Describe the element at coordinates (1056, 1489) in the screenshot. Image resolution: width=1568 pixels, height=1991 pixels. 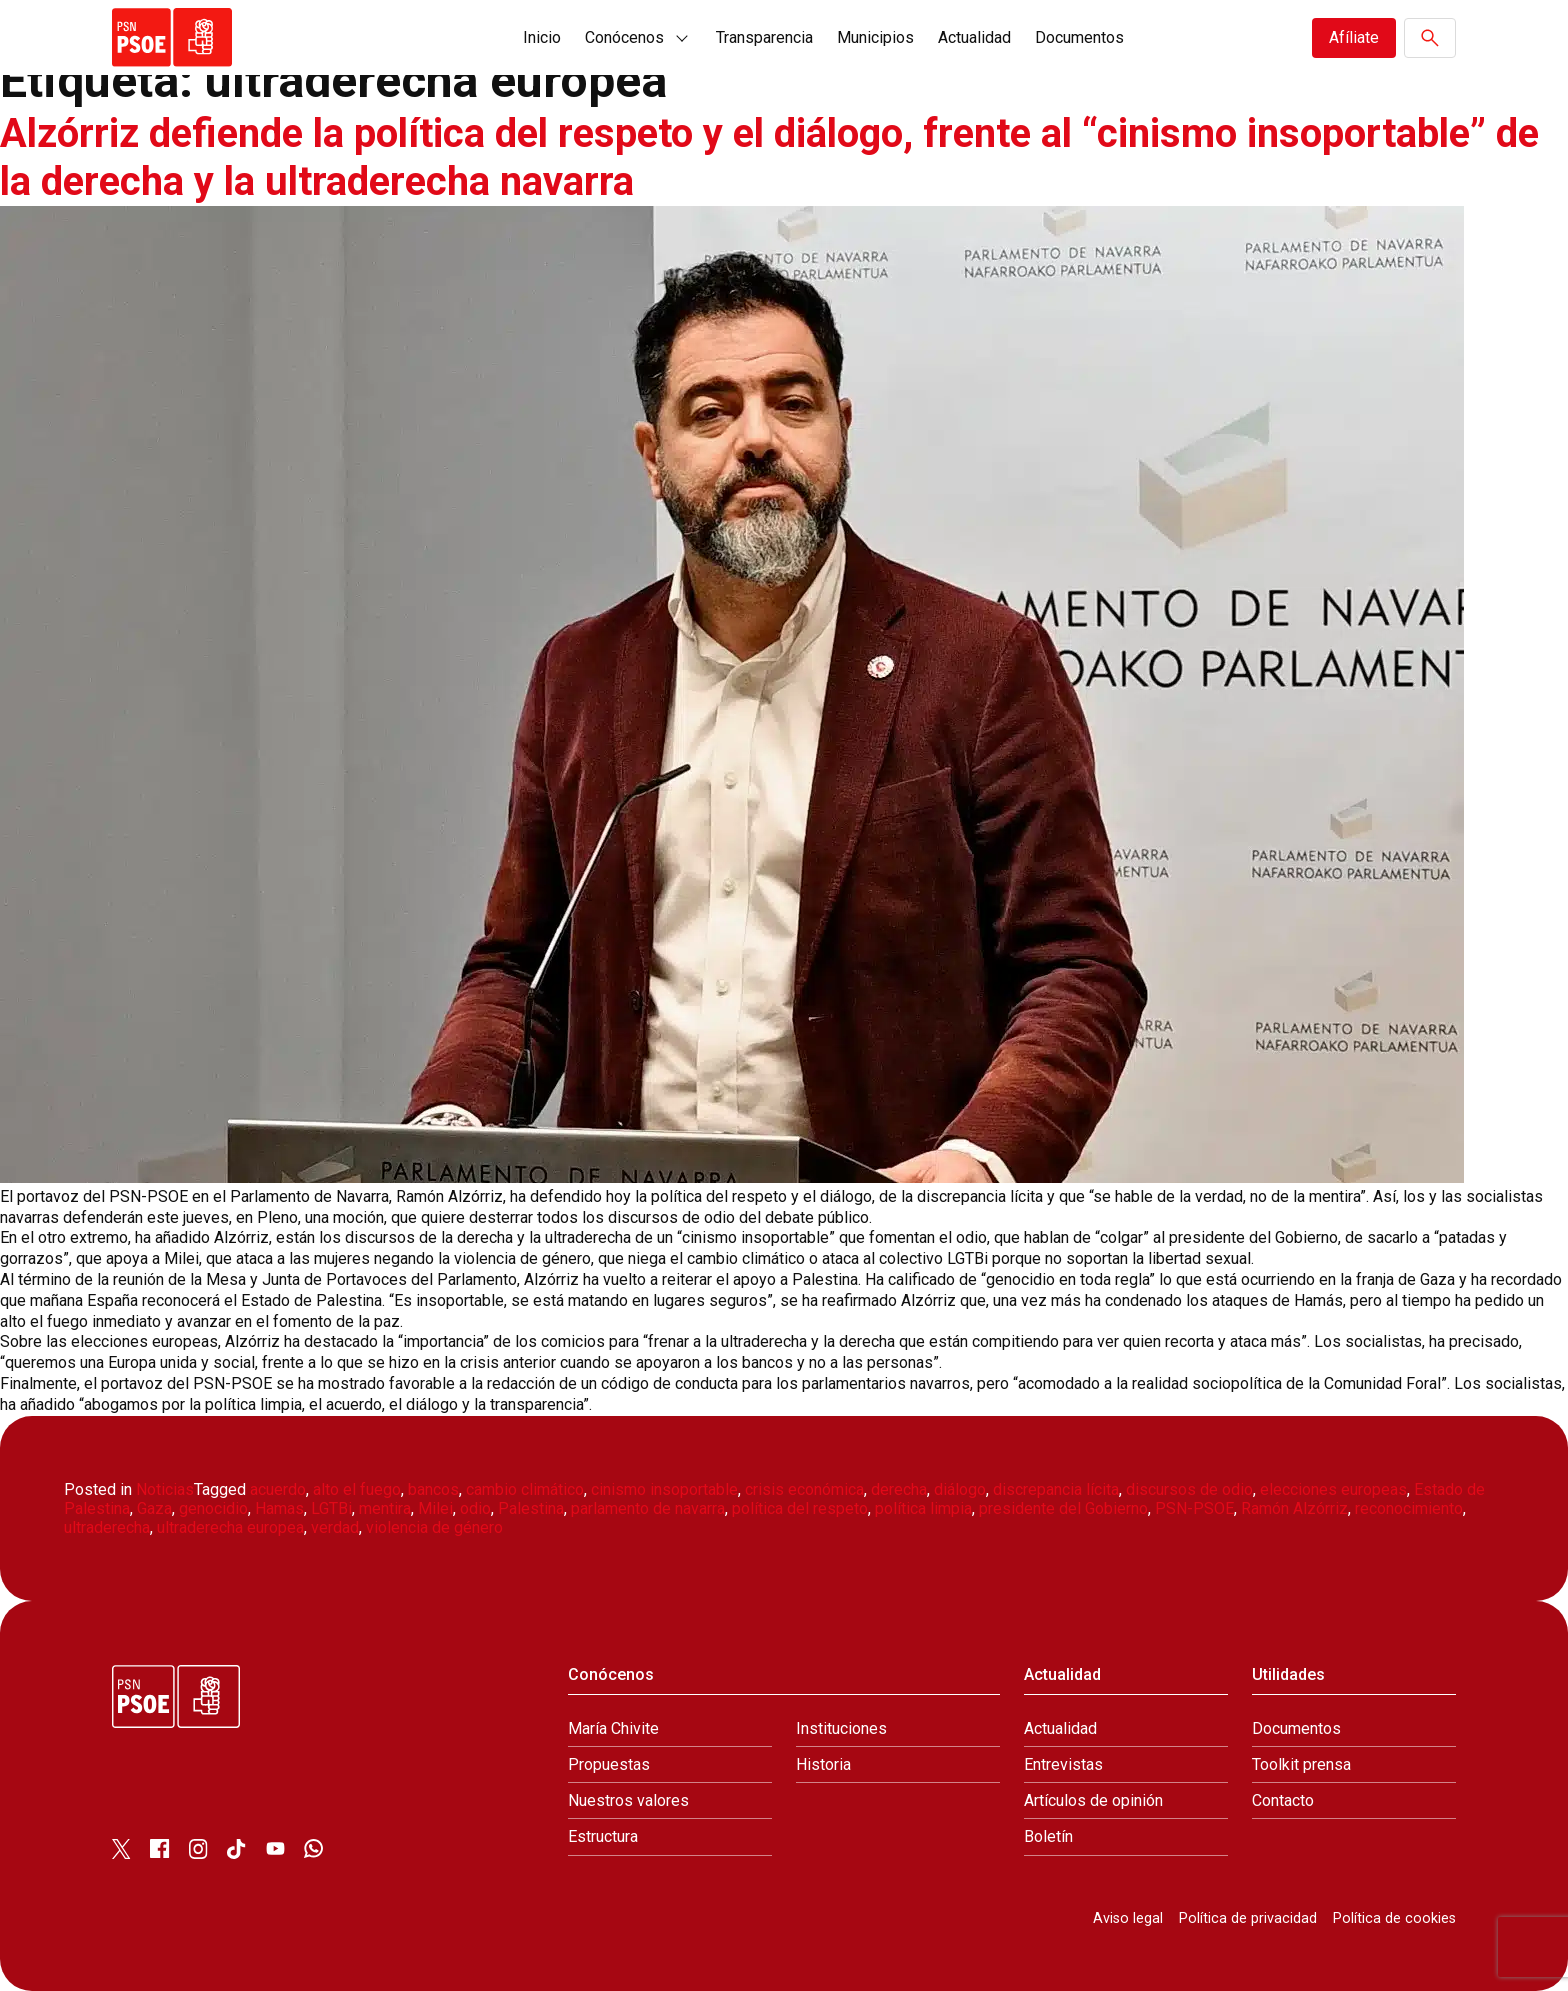
I see `discrepancia lícita` at that location.